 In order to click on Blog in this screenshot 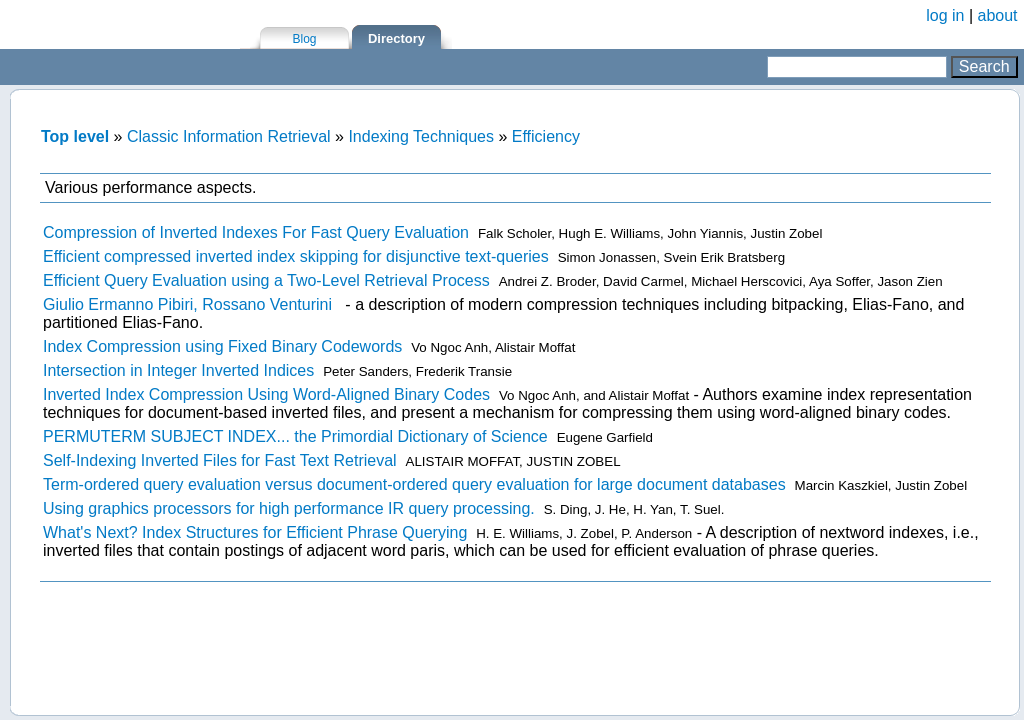, I will do `click(304, 39)`.